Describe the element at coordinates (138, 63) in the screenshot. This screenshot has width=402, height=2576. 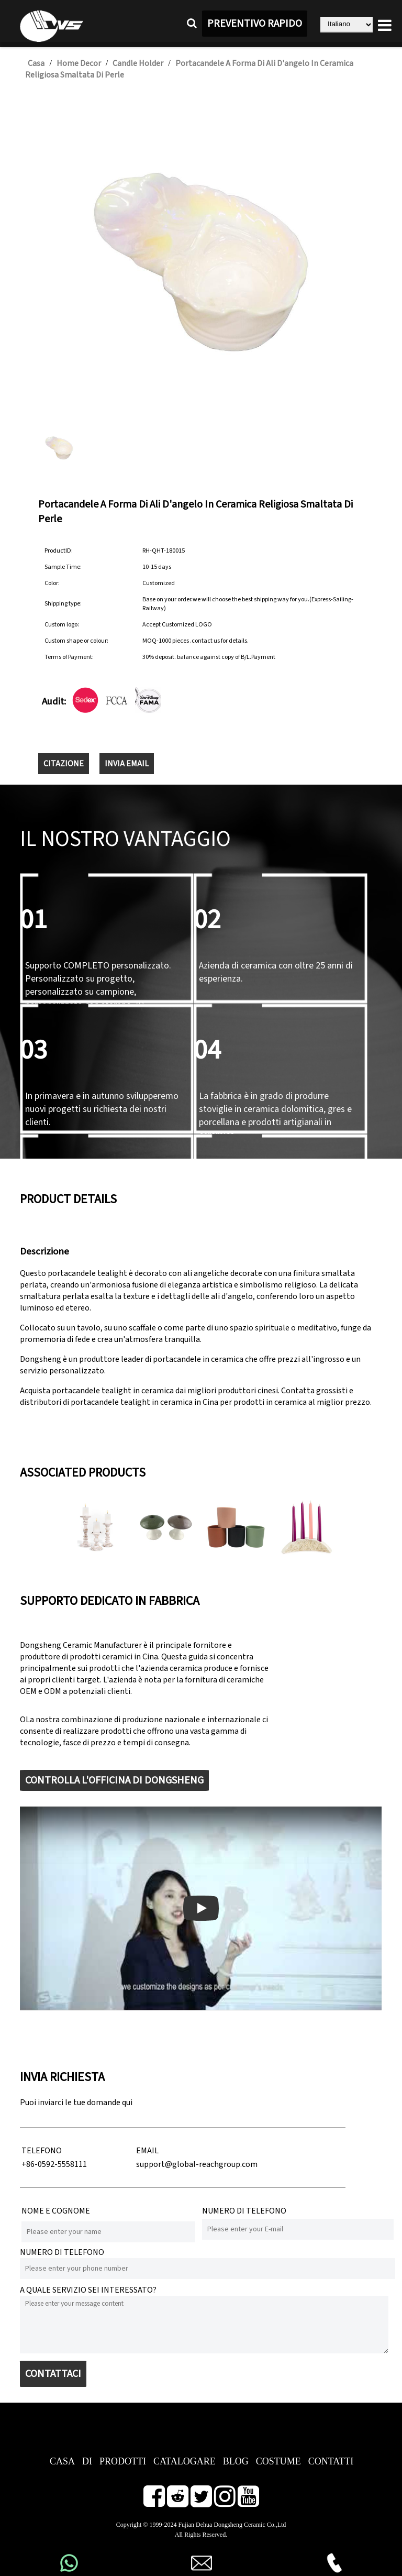
I see `Candle Holder` at that location.